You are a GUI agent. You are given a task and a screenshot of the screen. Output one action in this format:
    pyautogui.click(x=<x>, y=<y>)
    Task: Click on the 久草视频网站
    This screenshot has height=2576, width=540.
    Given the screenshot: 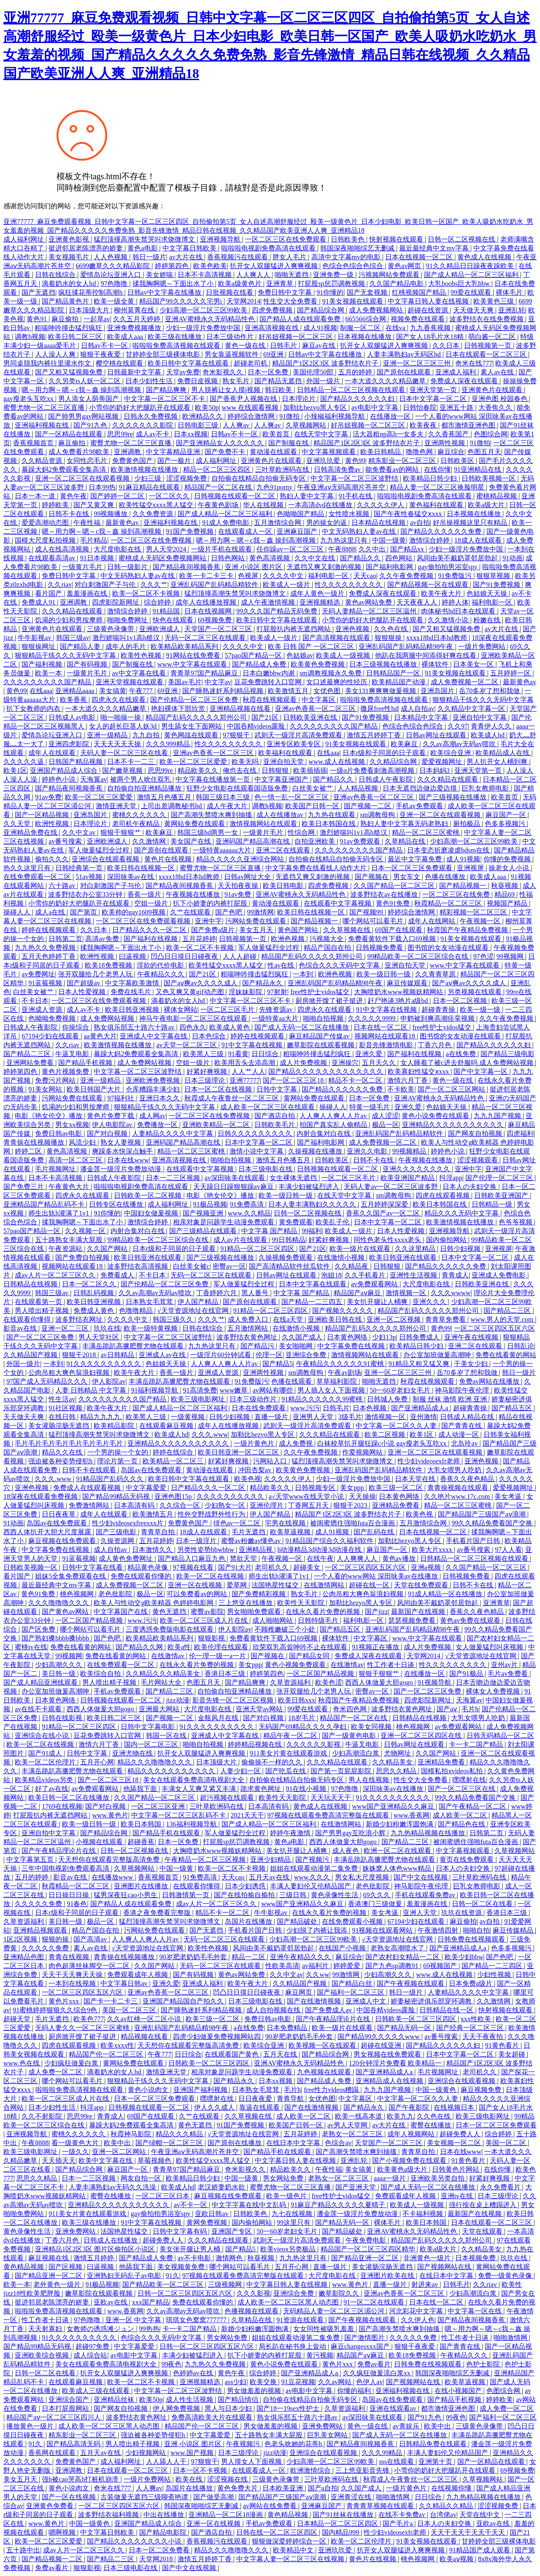 What is the action you would take?
    pyautogui.click(x=307, y=425)
    